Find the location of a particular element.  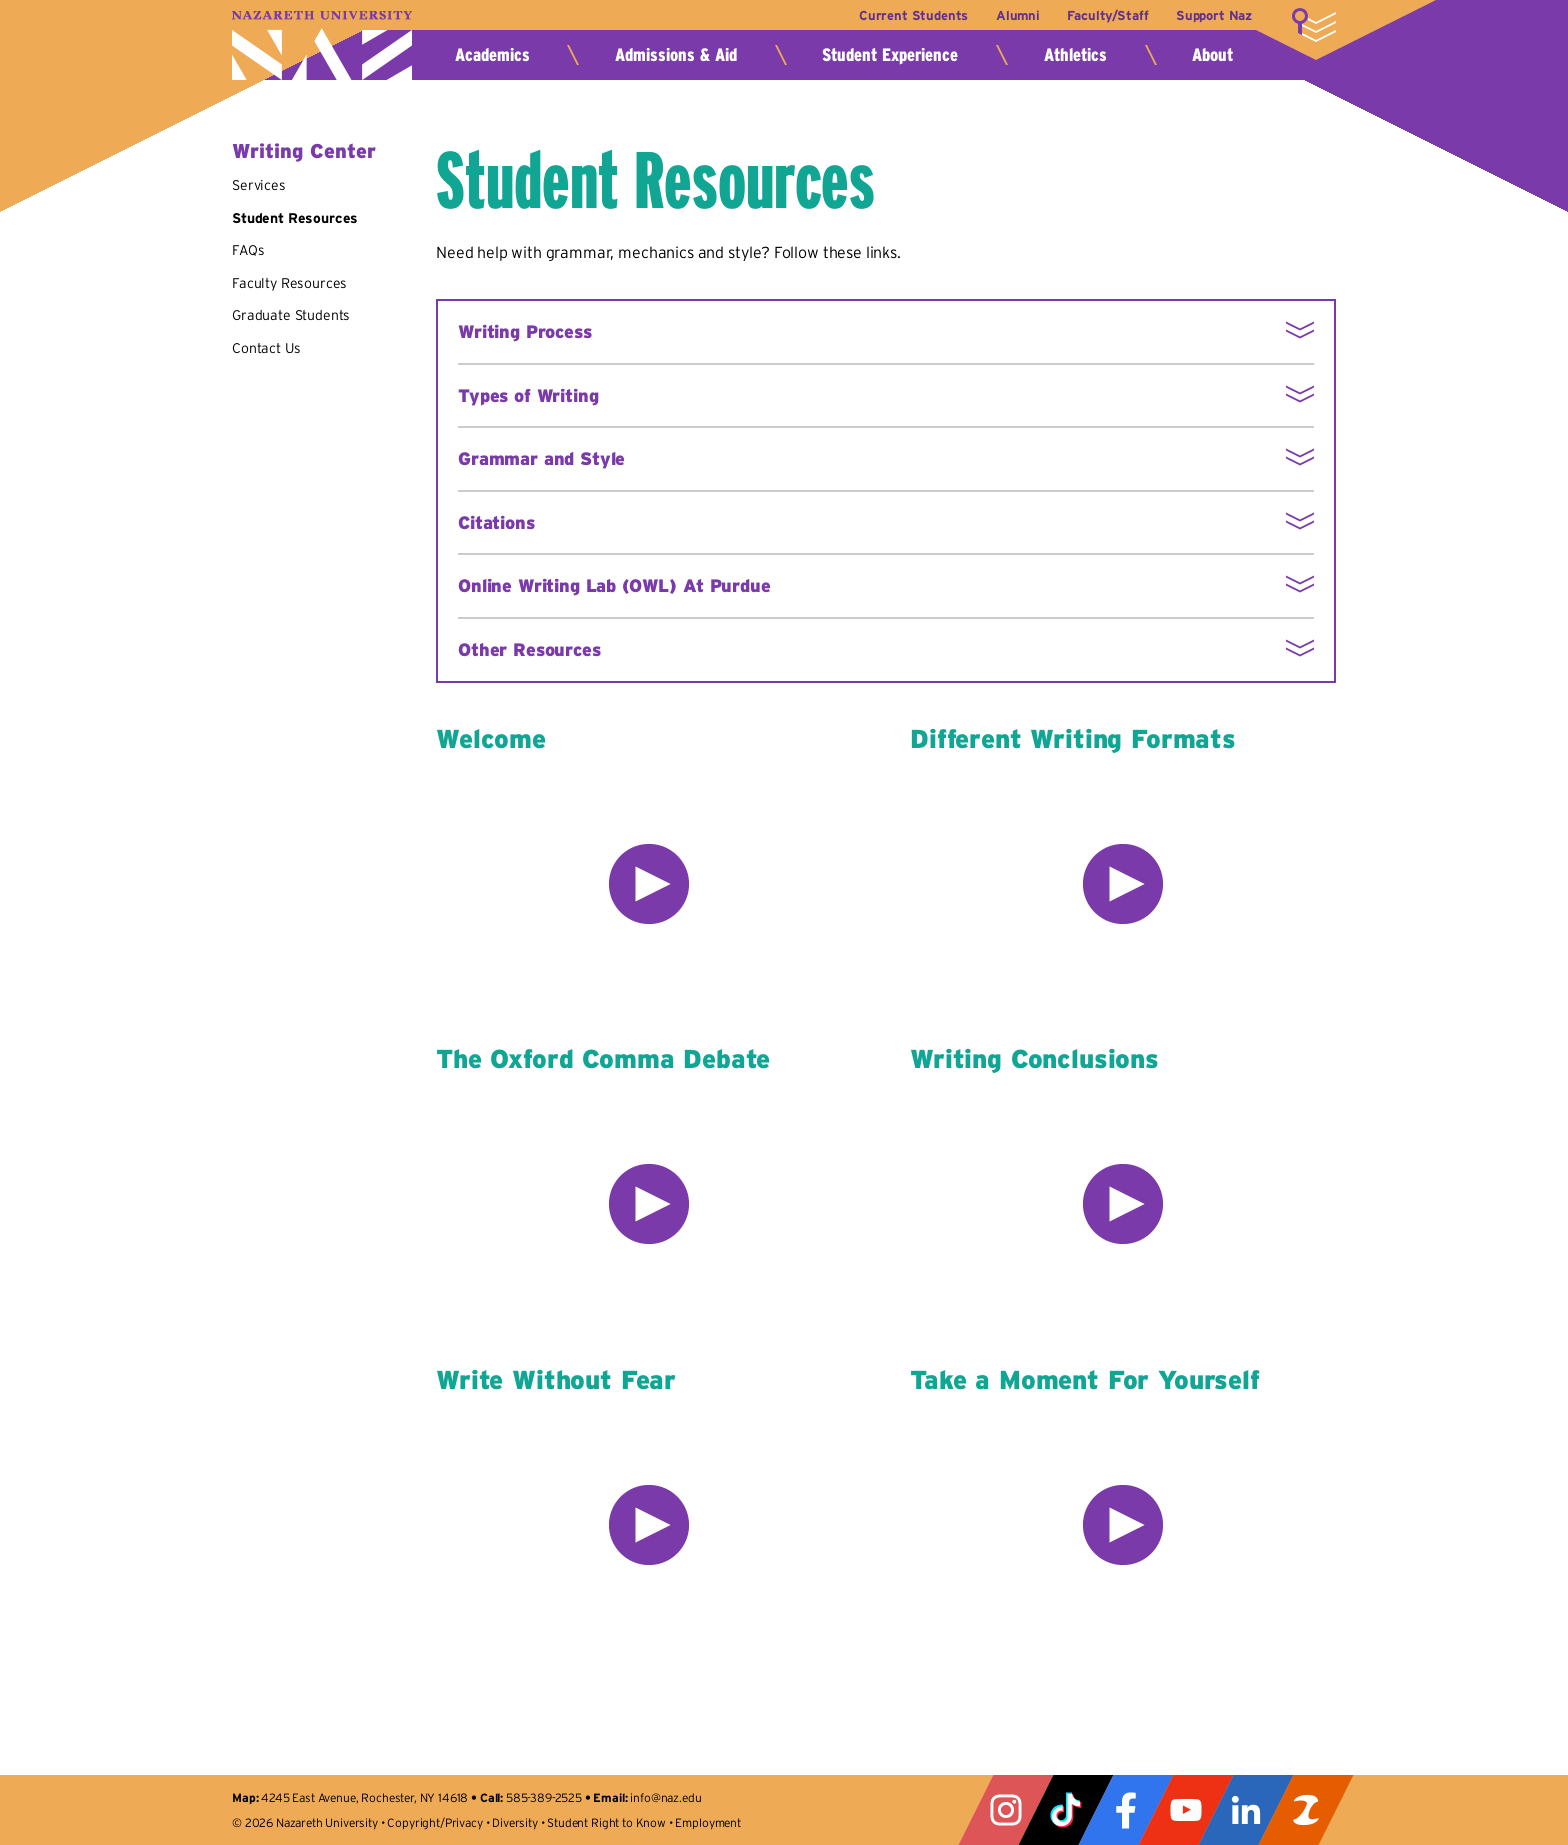

Employment is located at coordinates (707, 1822).